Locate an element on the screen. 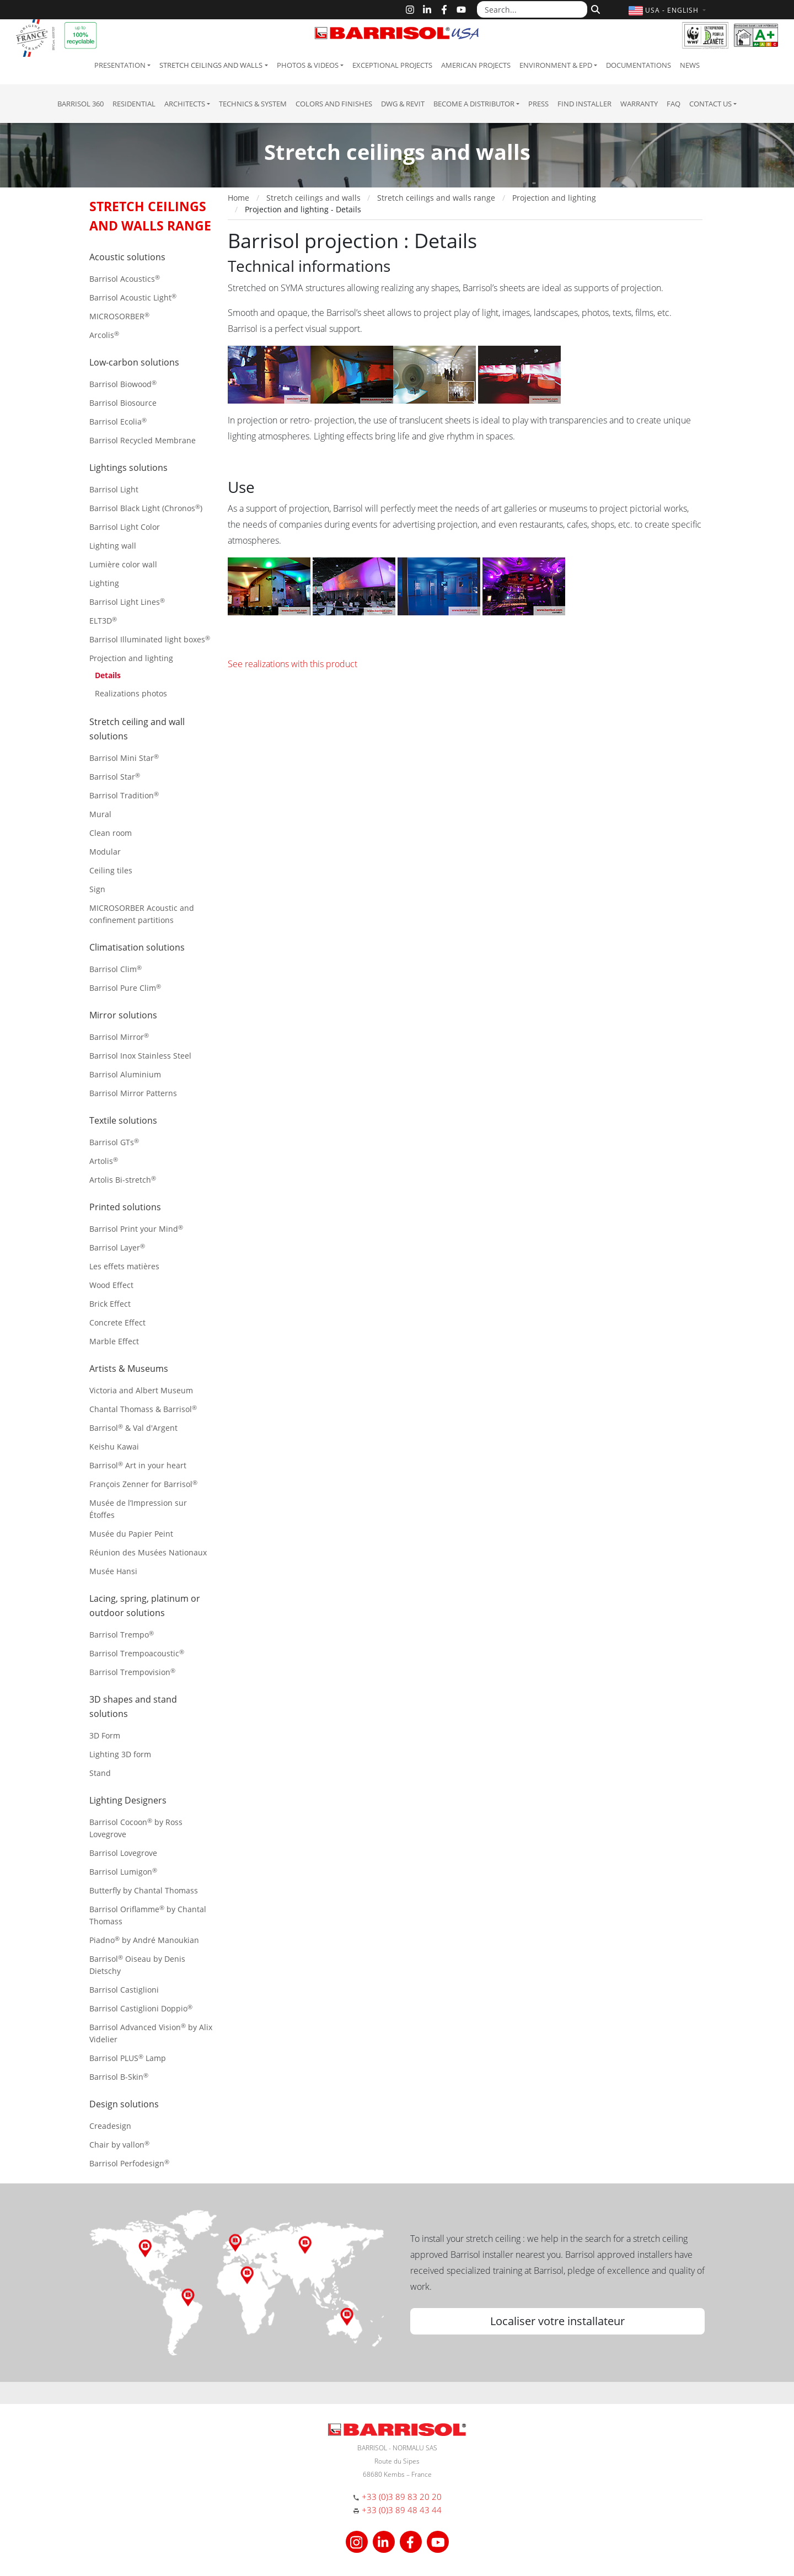 The image size is (794, 2576). Barrisol Mirror Patterns is located at coordinates (133, 1093).